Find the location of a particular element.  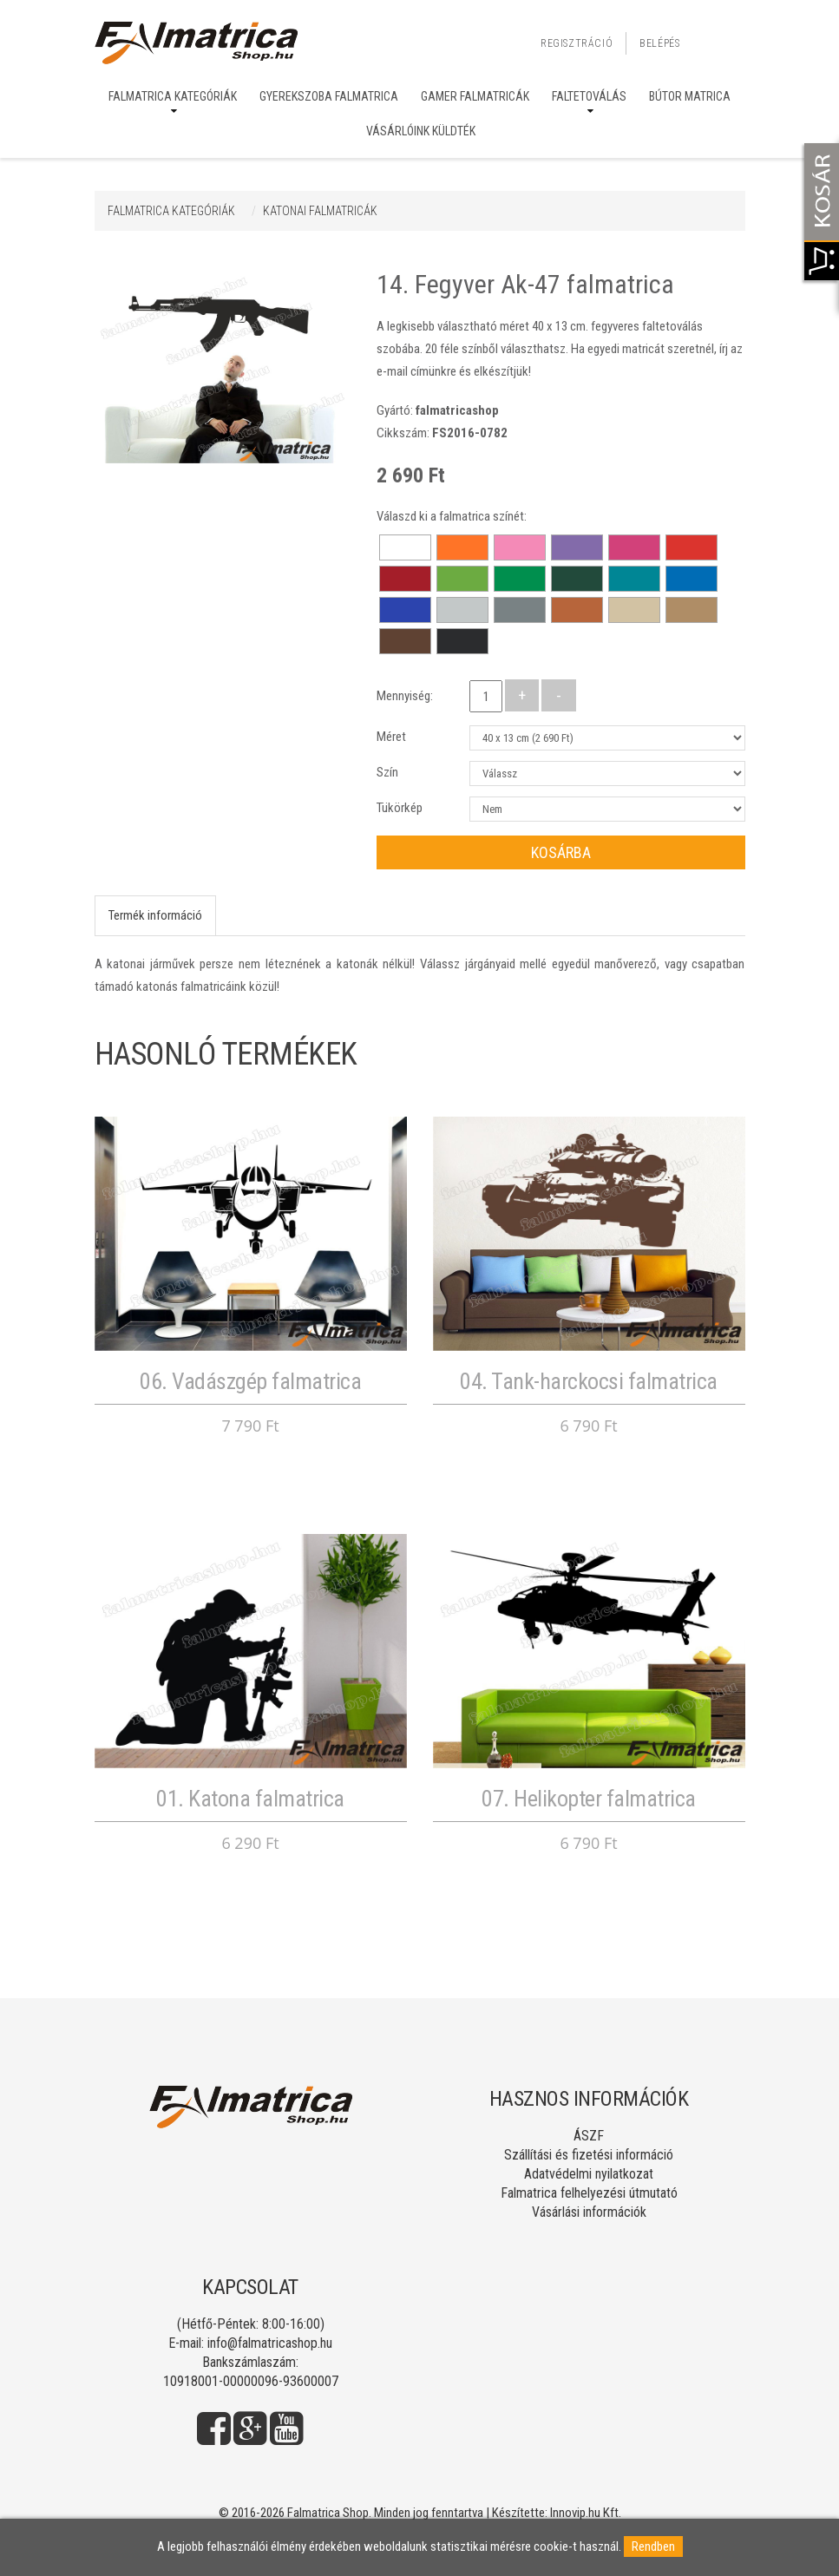

Szállítási és fizetési információ is located at coordinates (588, 2155).